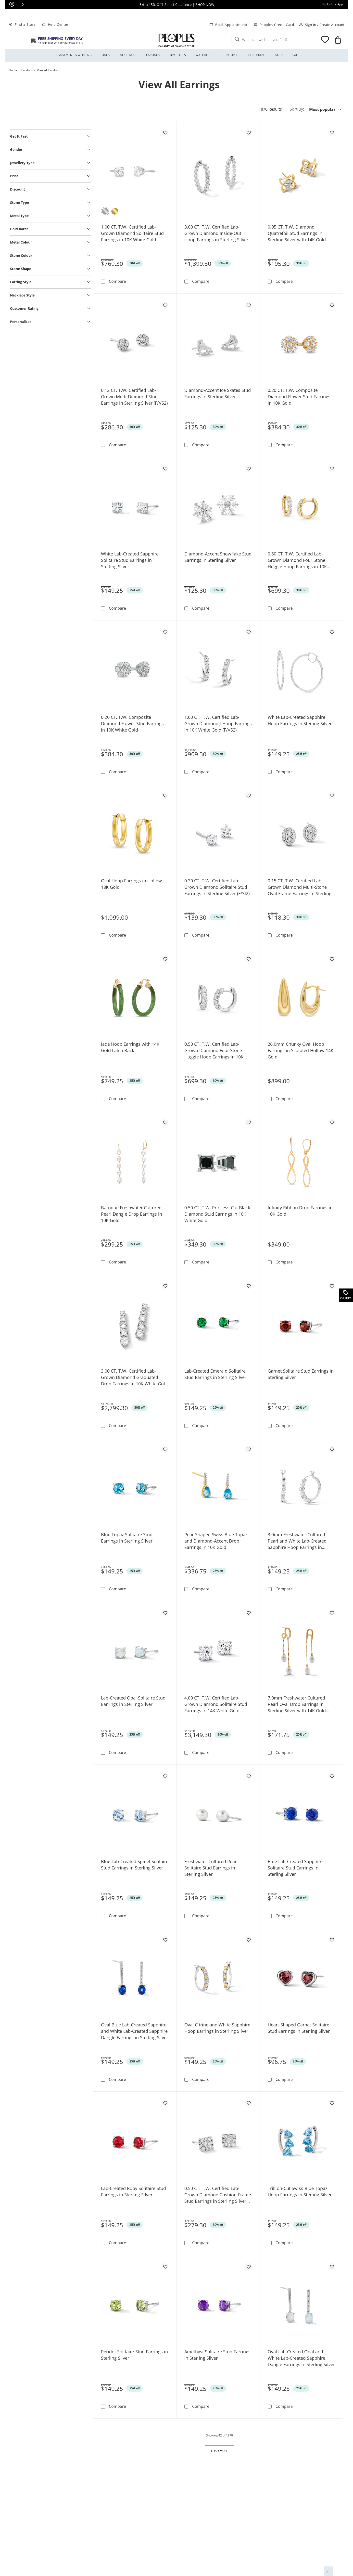 This screenshot has height=2576, width=353. What do you see at coordinates (165, 2266) in the screenshot?
I see `[Add to favorites - Peridot Solitaire Stud Earrings in Sterling Silver]` at bounding box center [165, 2266].